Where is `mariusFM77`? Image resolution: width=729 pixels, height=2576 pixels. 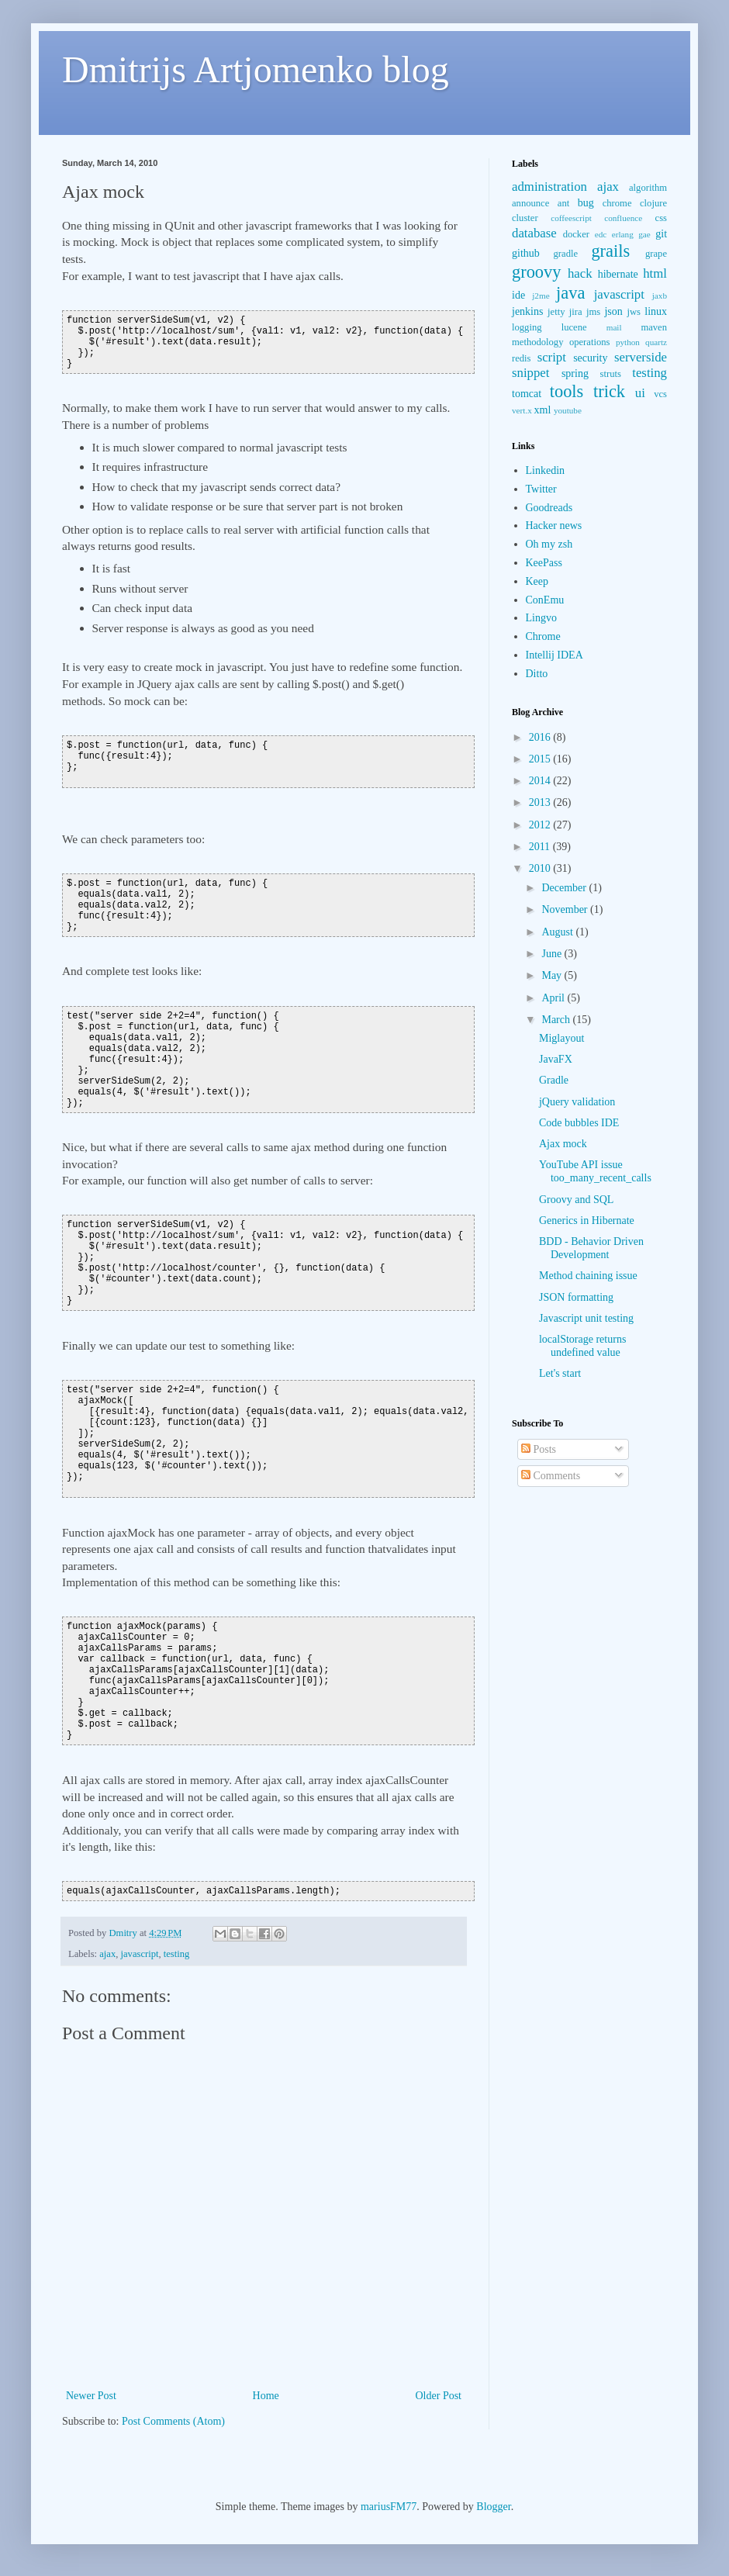 mariusFM77 is located at coordinates (388, 2506).